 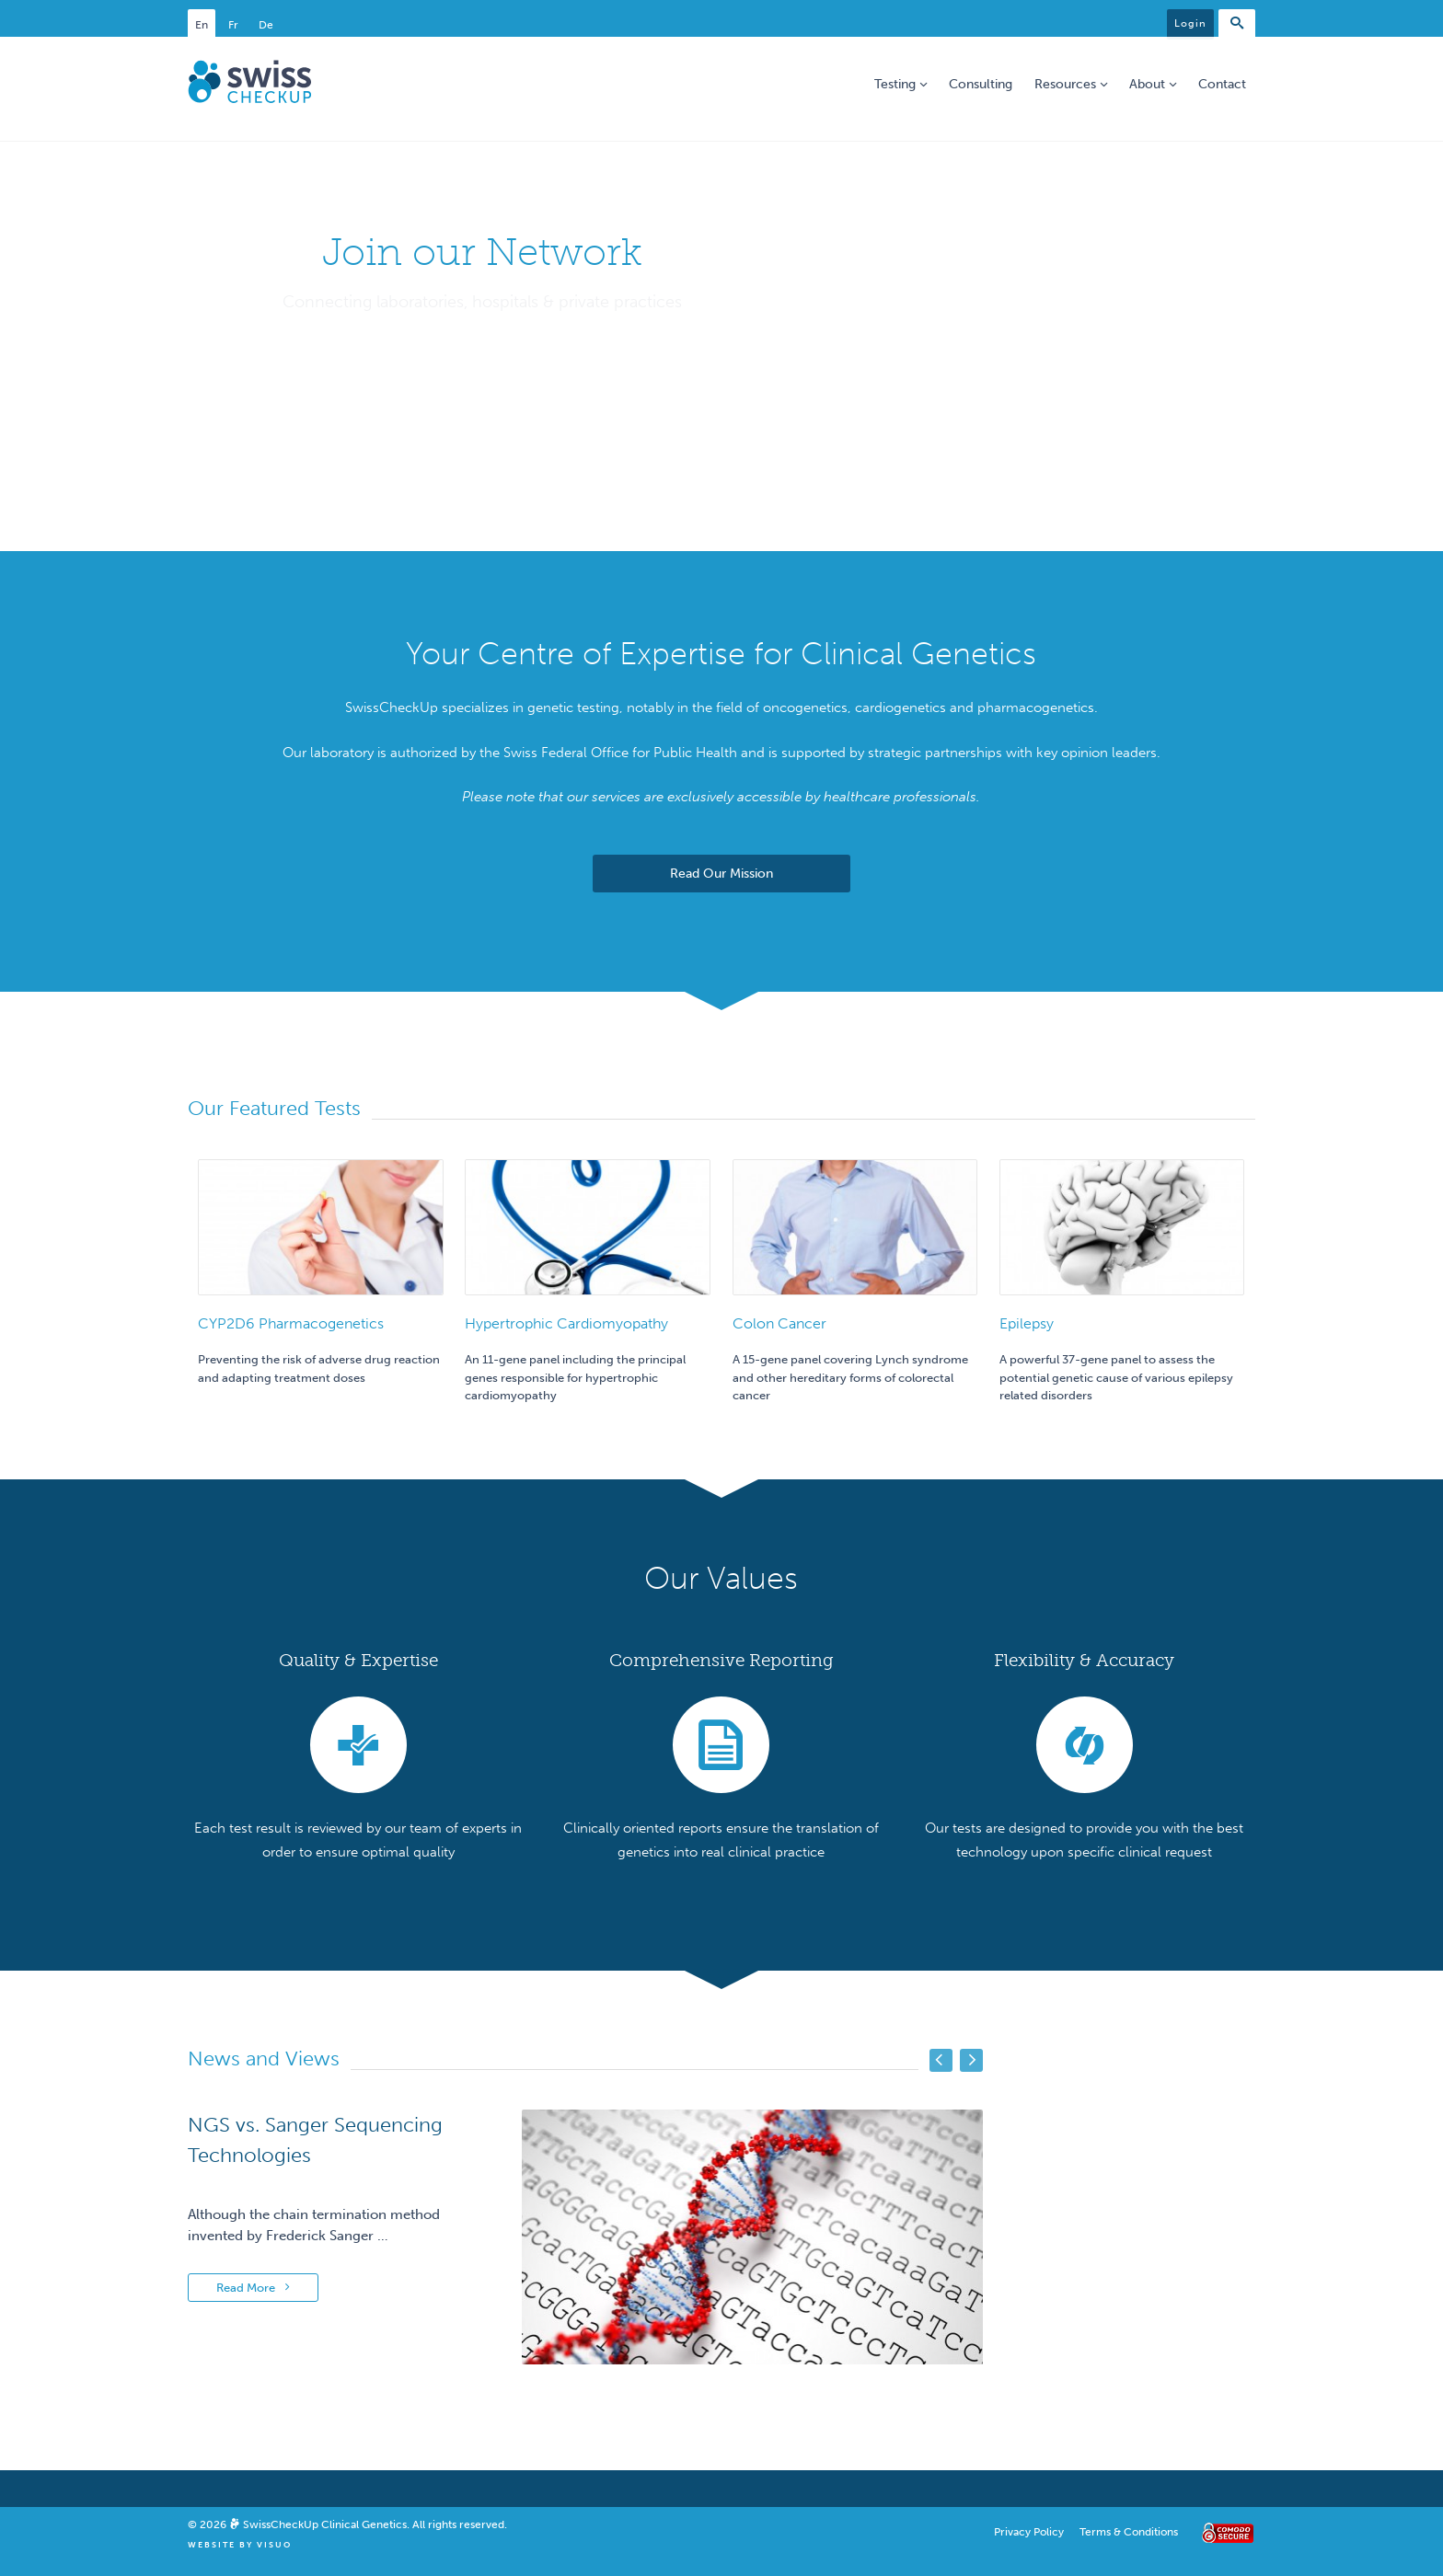 I want to click on Contact, so click(x=1222, y=84).